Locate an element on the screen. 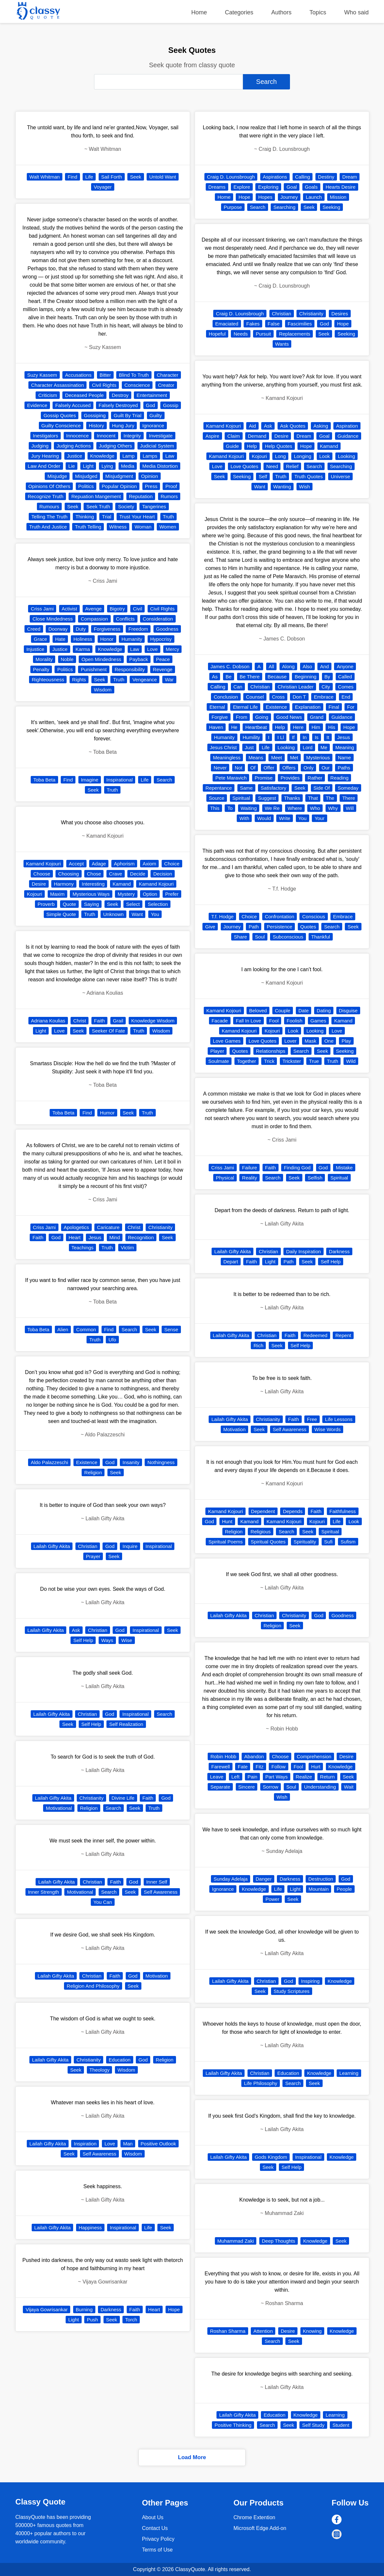 This screenshot has width=384, height=2576. Society is located at coordinates (126, 506).